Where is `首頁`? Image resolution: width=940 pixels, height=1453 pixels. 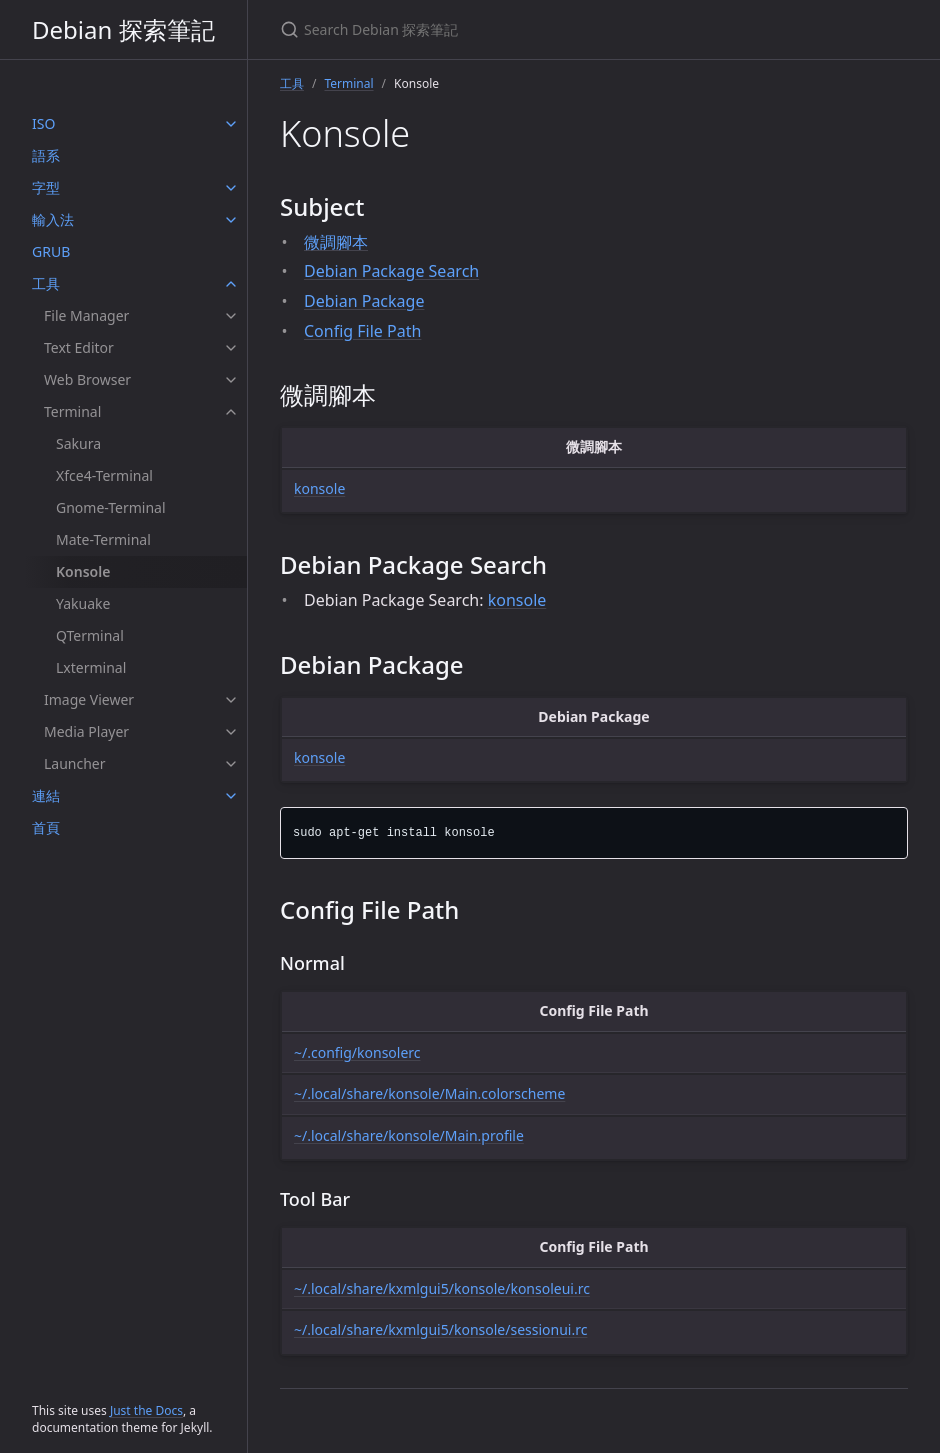 首頁 is located at coordinates (46, 827).